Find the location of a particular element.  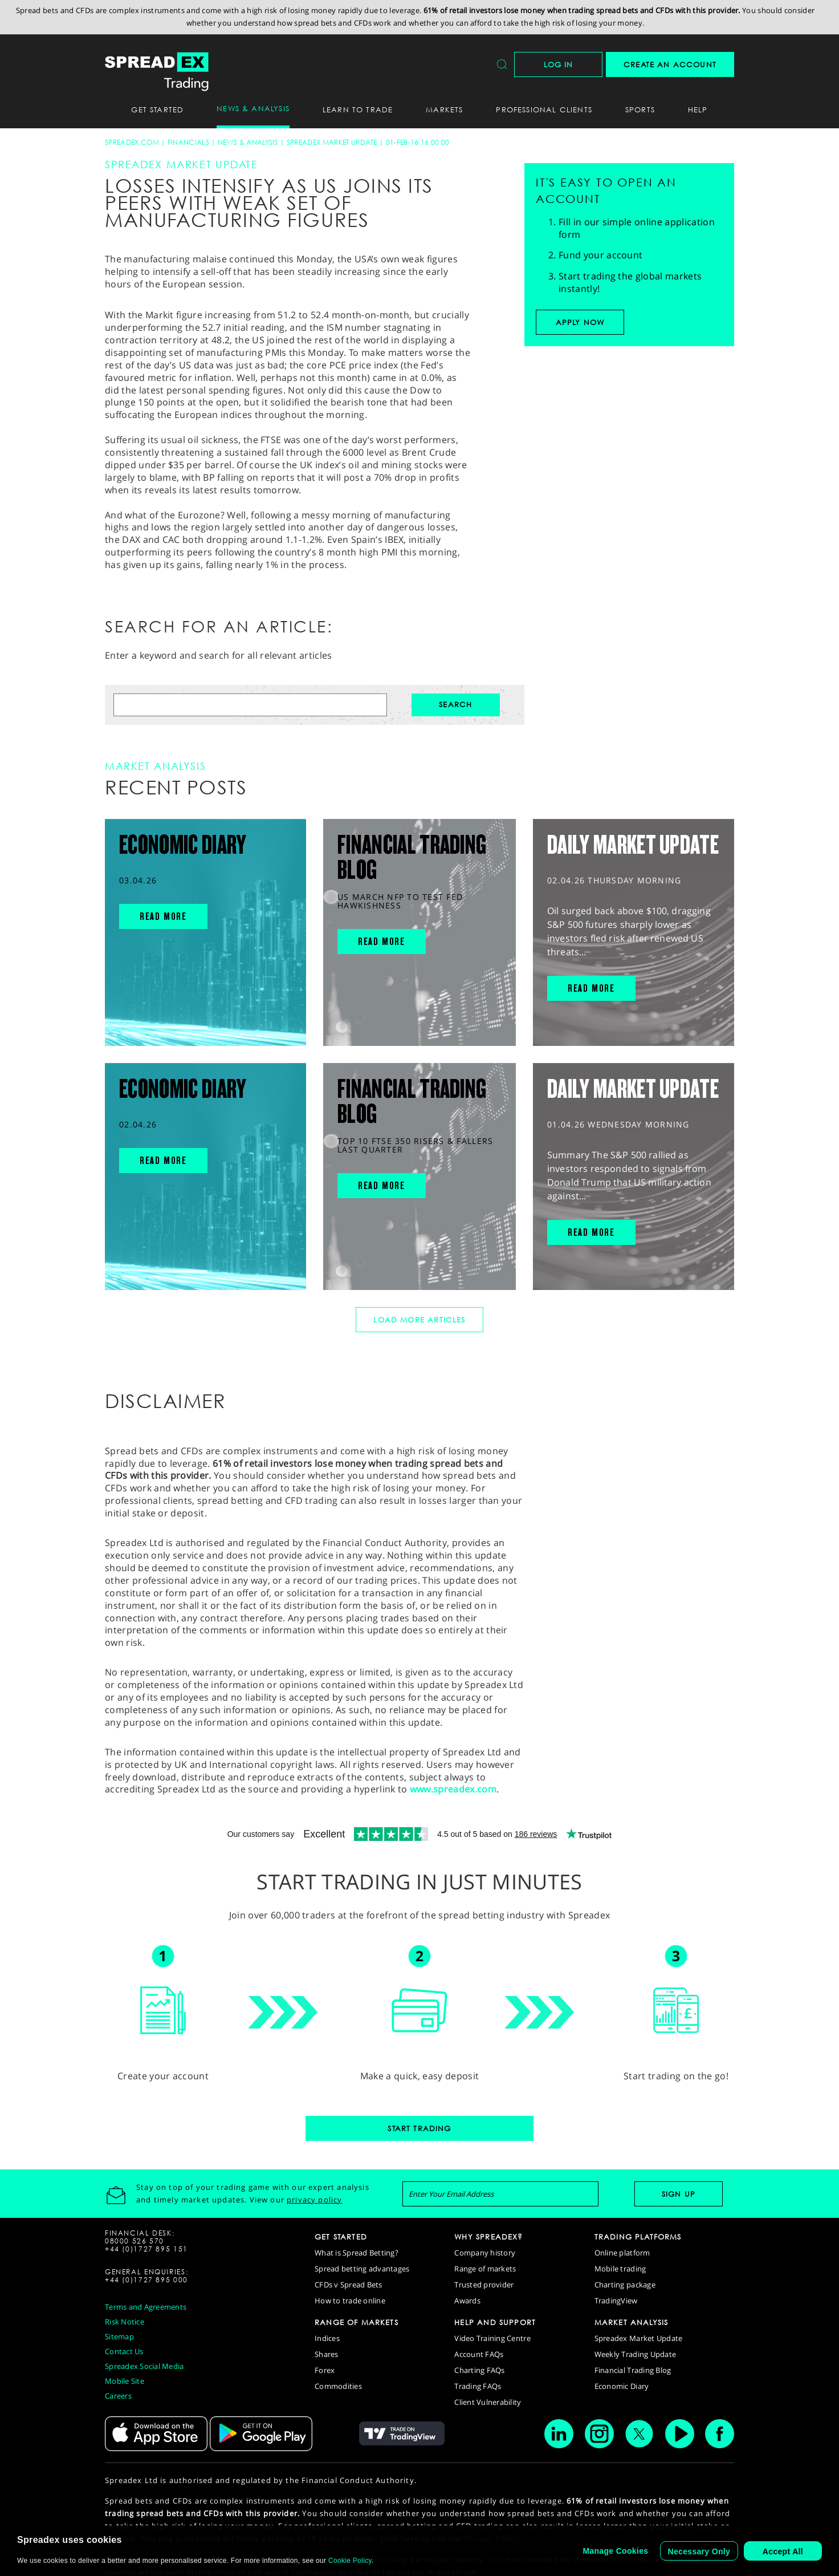

TRADING PLATFORMS is located at coordinates (638, 2236).